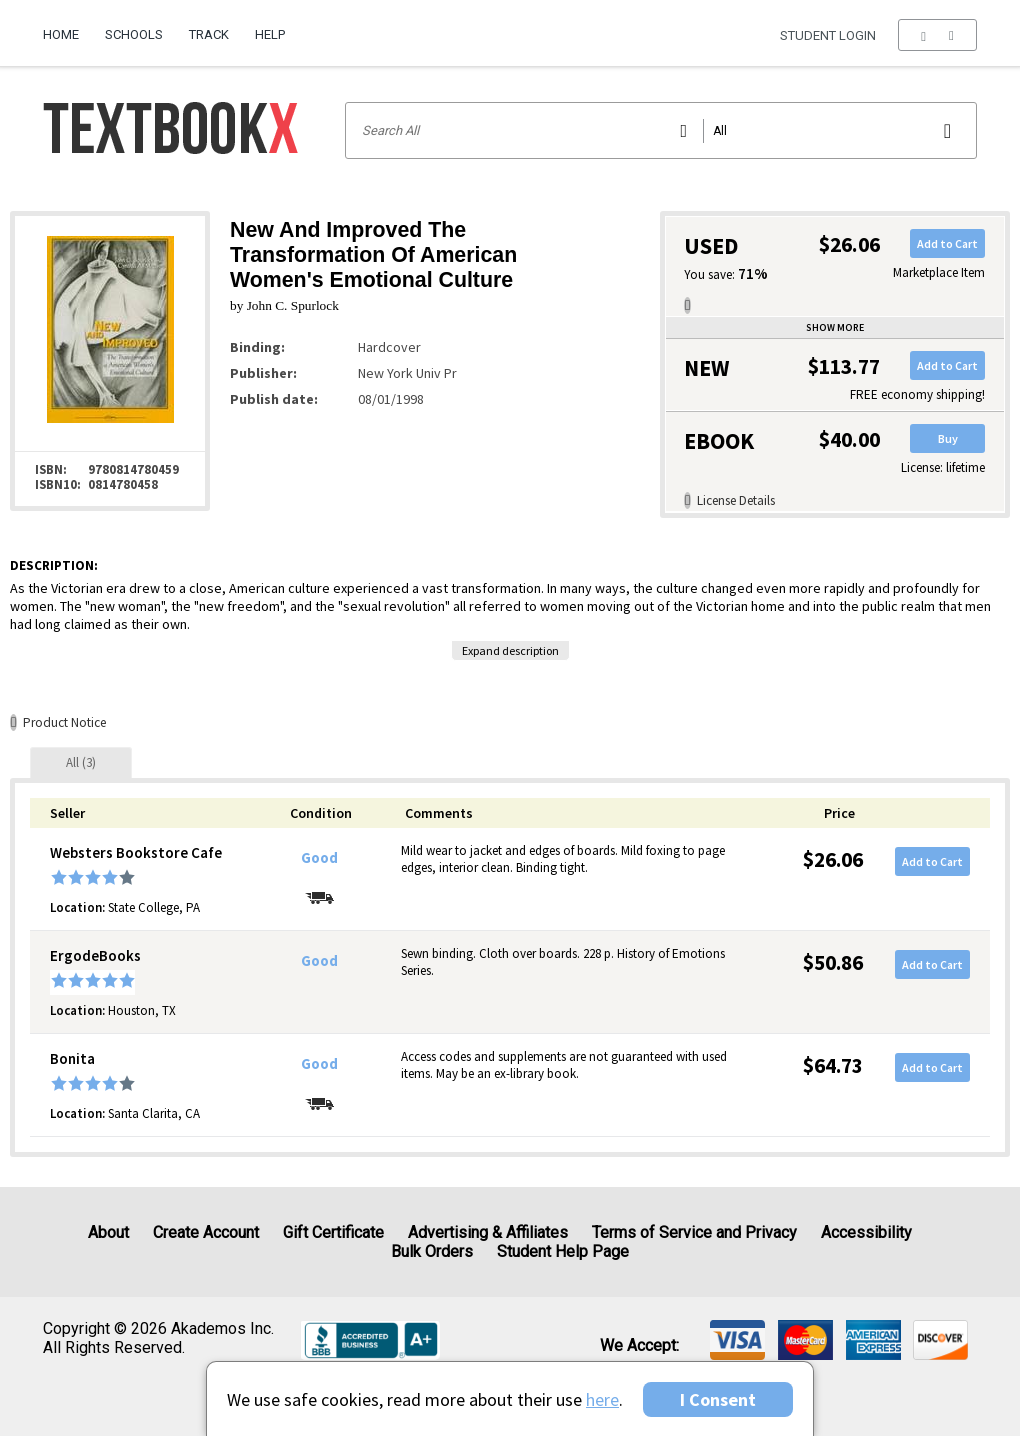 This screenshot has height=1436, width=1020. Describe the element at coordinates (108, 1232) in the screenshot. I see `About` at that location.